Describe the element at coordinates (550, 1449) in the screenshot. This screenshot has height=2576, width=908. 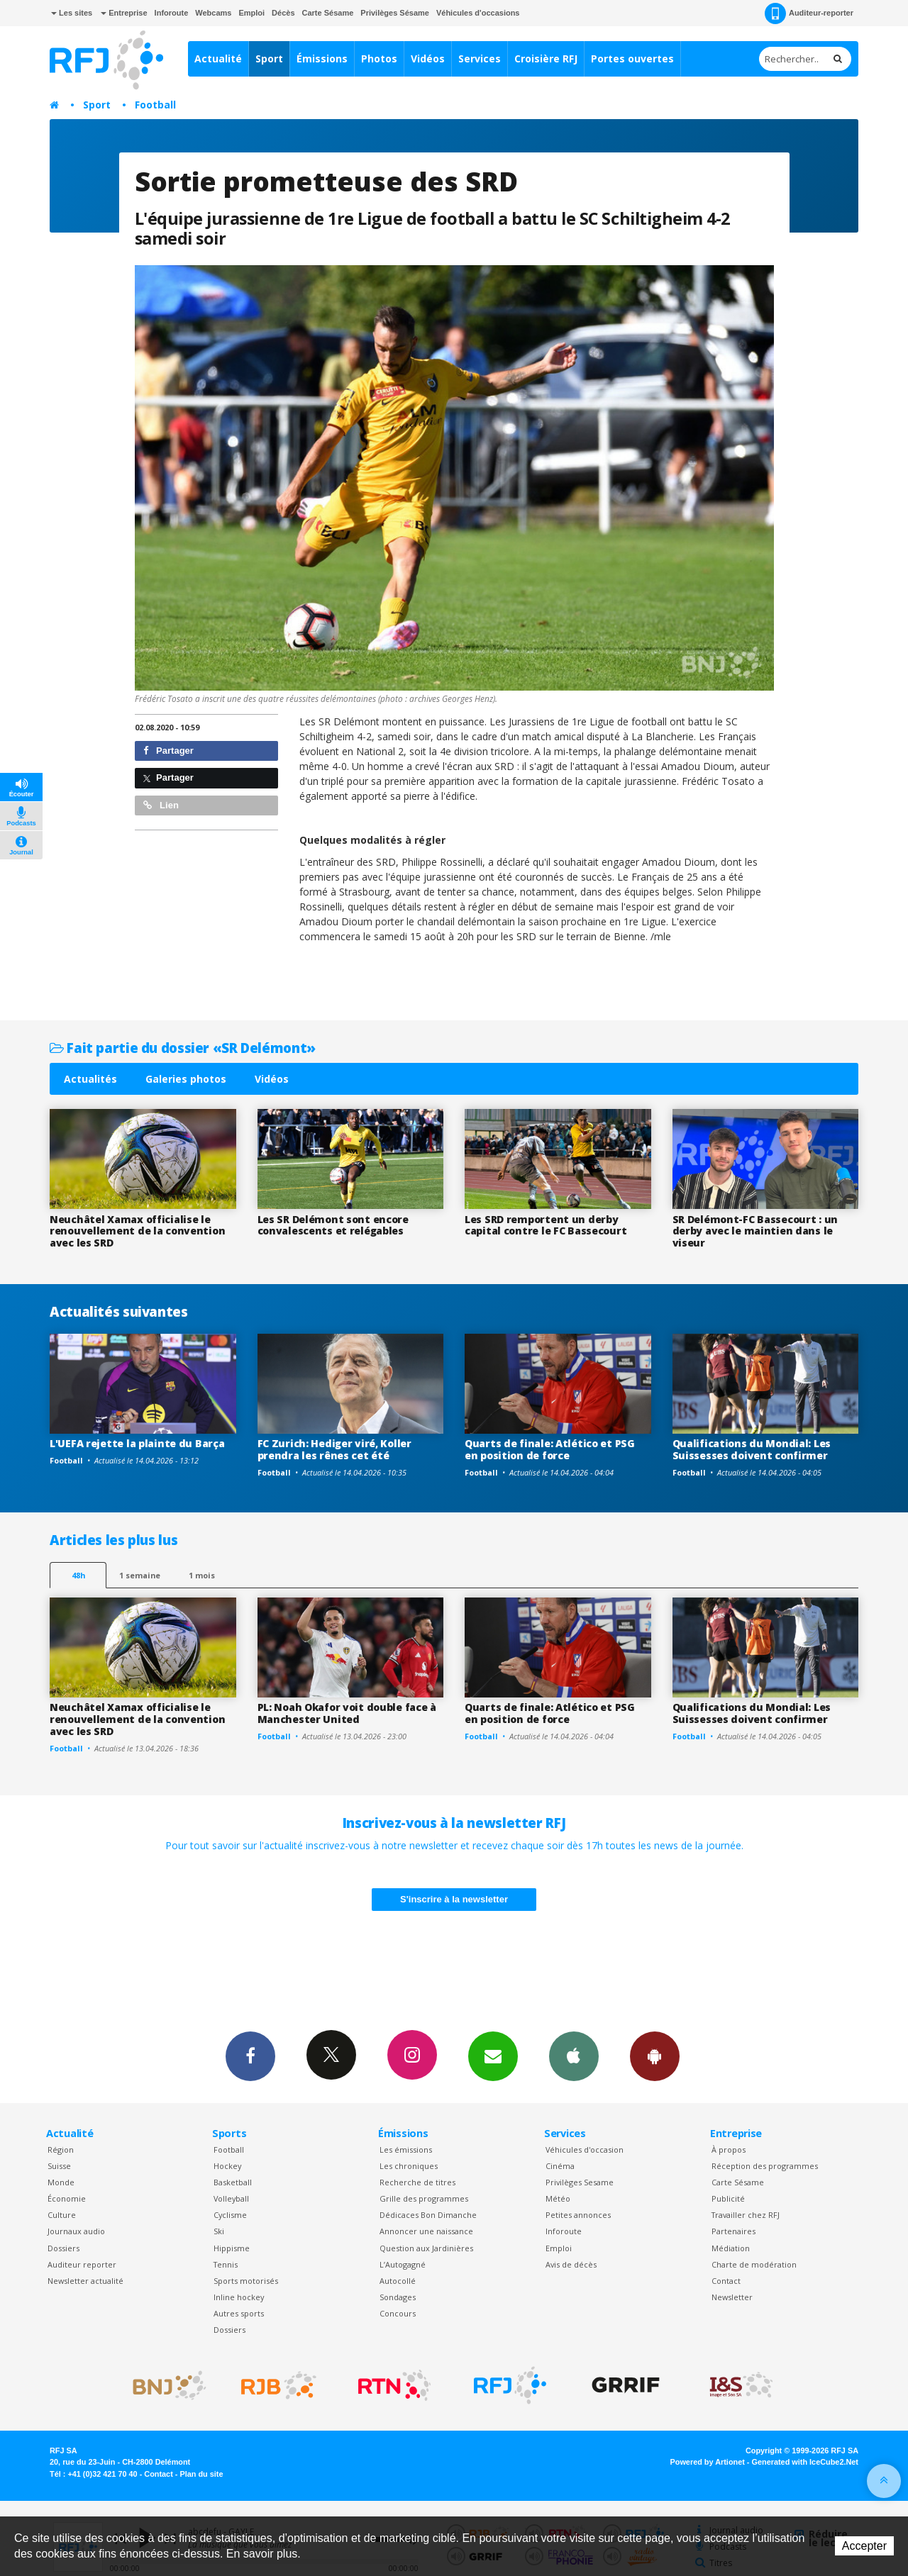
I see `Quarts de finale: Atlético et PSG en position de force` at that location.